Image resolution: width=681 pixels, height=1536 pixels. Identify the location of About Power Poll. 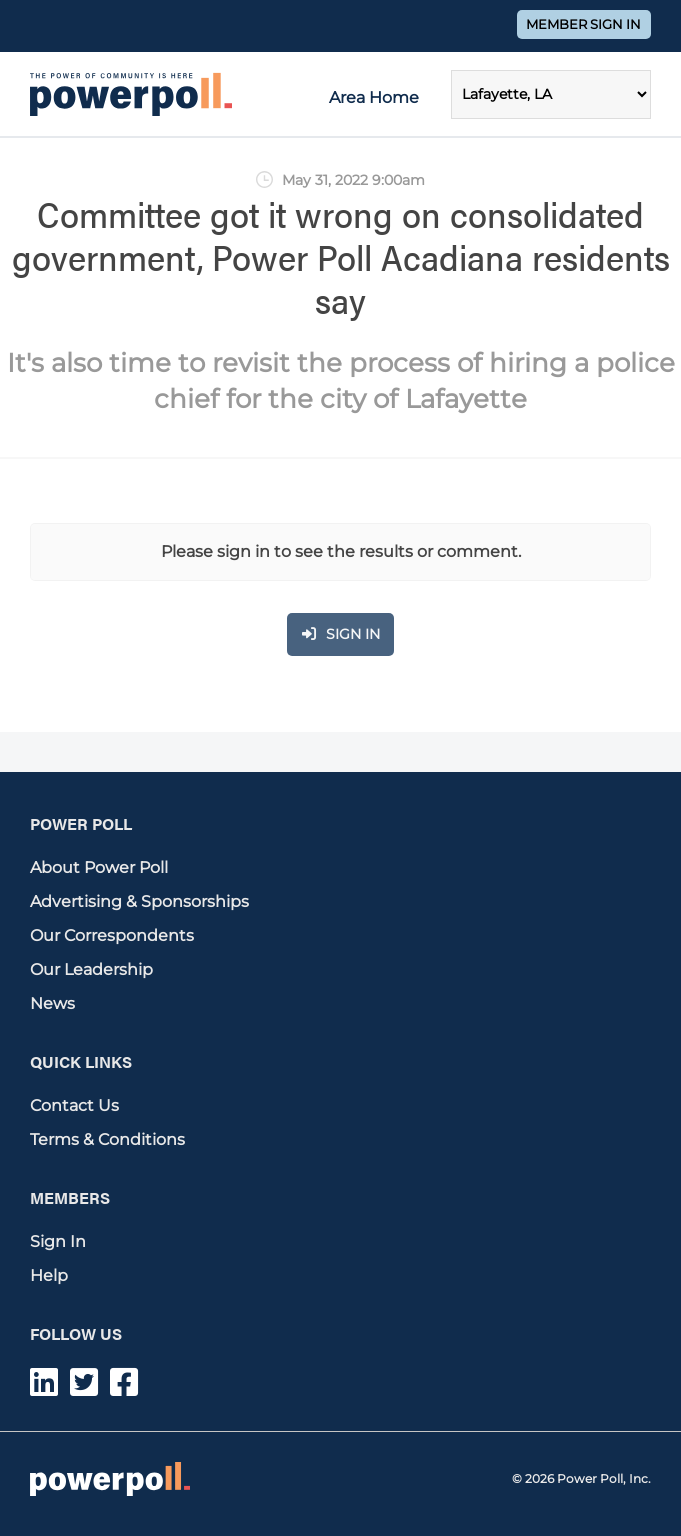
(99, 867).